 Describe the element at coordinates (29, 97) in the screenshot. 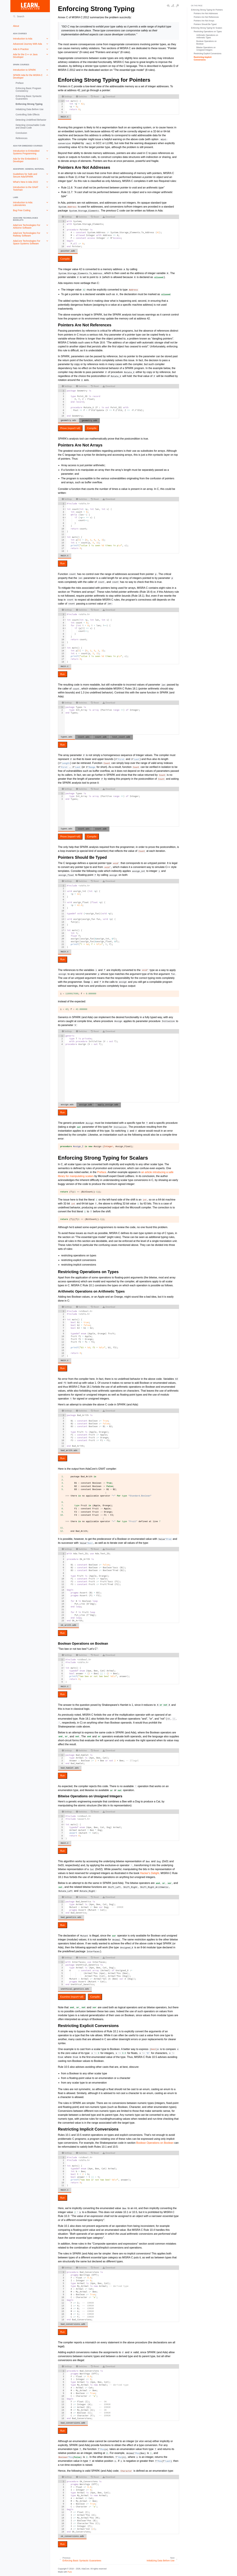

I see `Enforcing Basic Syntactic Guarantees` at that location.